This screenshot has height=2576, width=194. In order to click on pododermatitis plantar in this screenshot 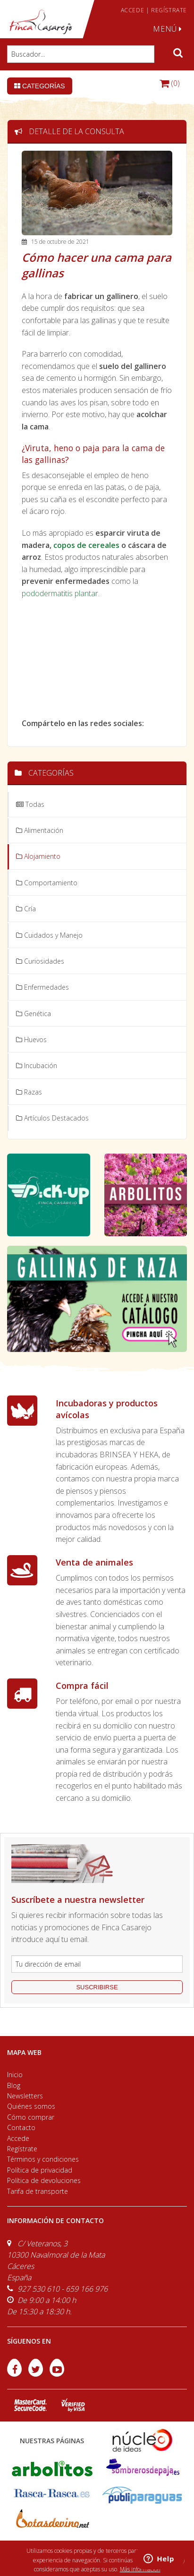, I will do `click(60, 593)`.